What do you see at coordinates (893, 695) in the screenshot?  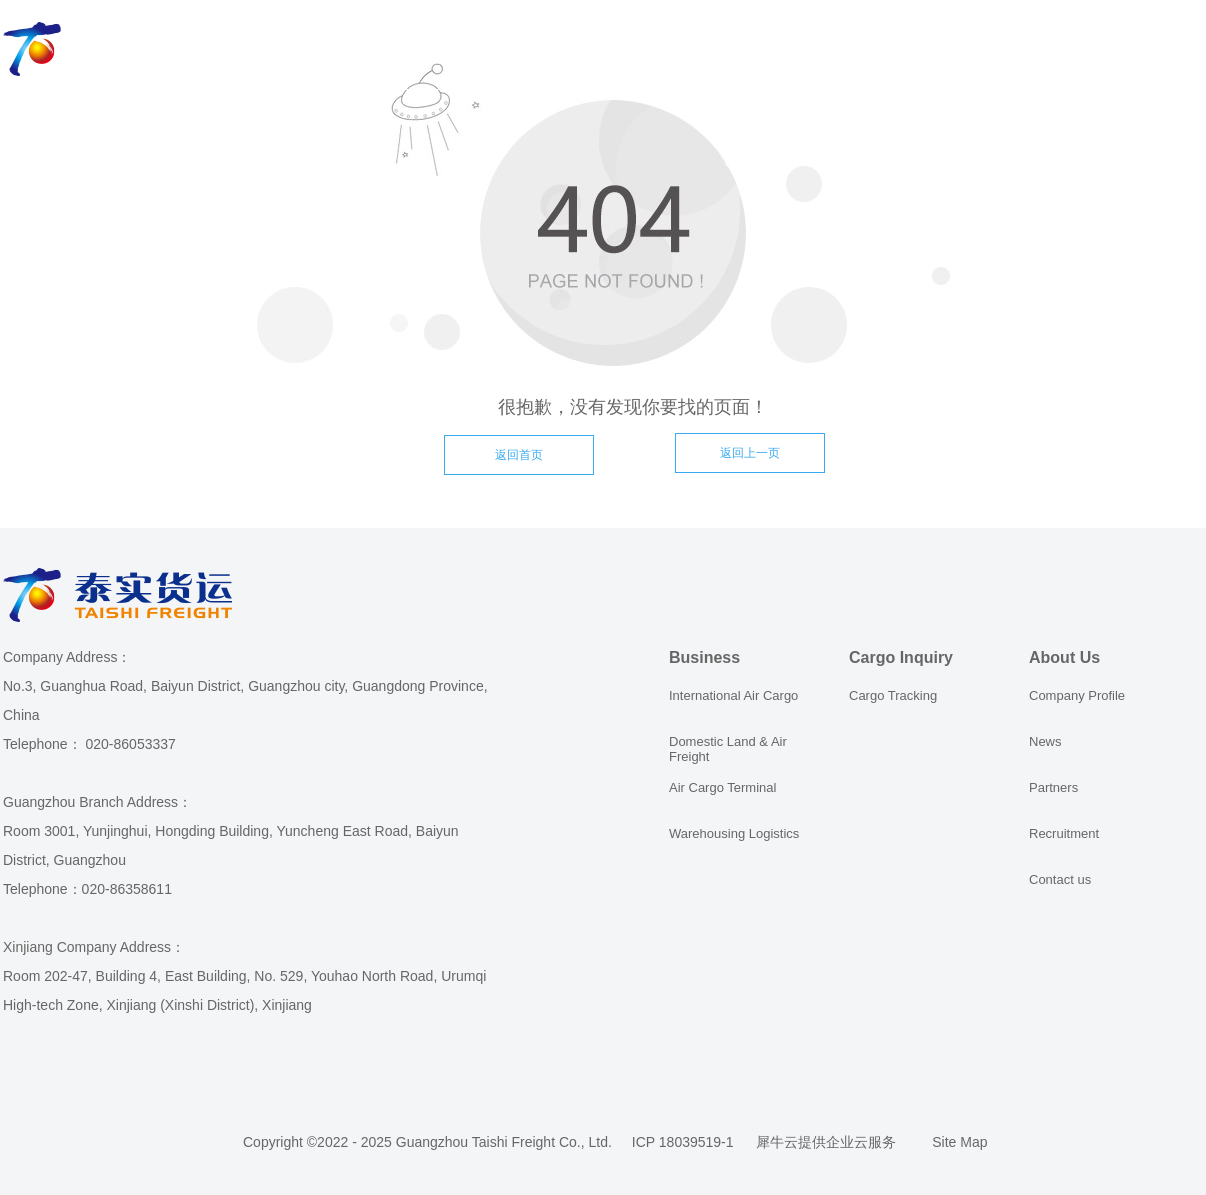 I see `Cargo Tracking` at bounding box center [893, 695].